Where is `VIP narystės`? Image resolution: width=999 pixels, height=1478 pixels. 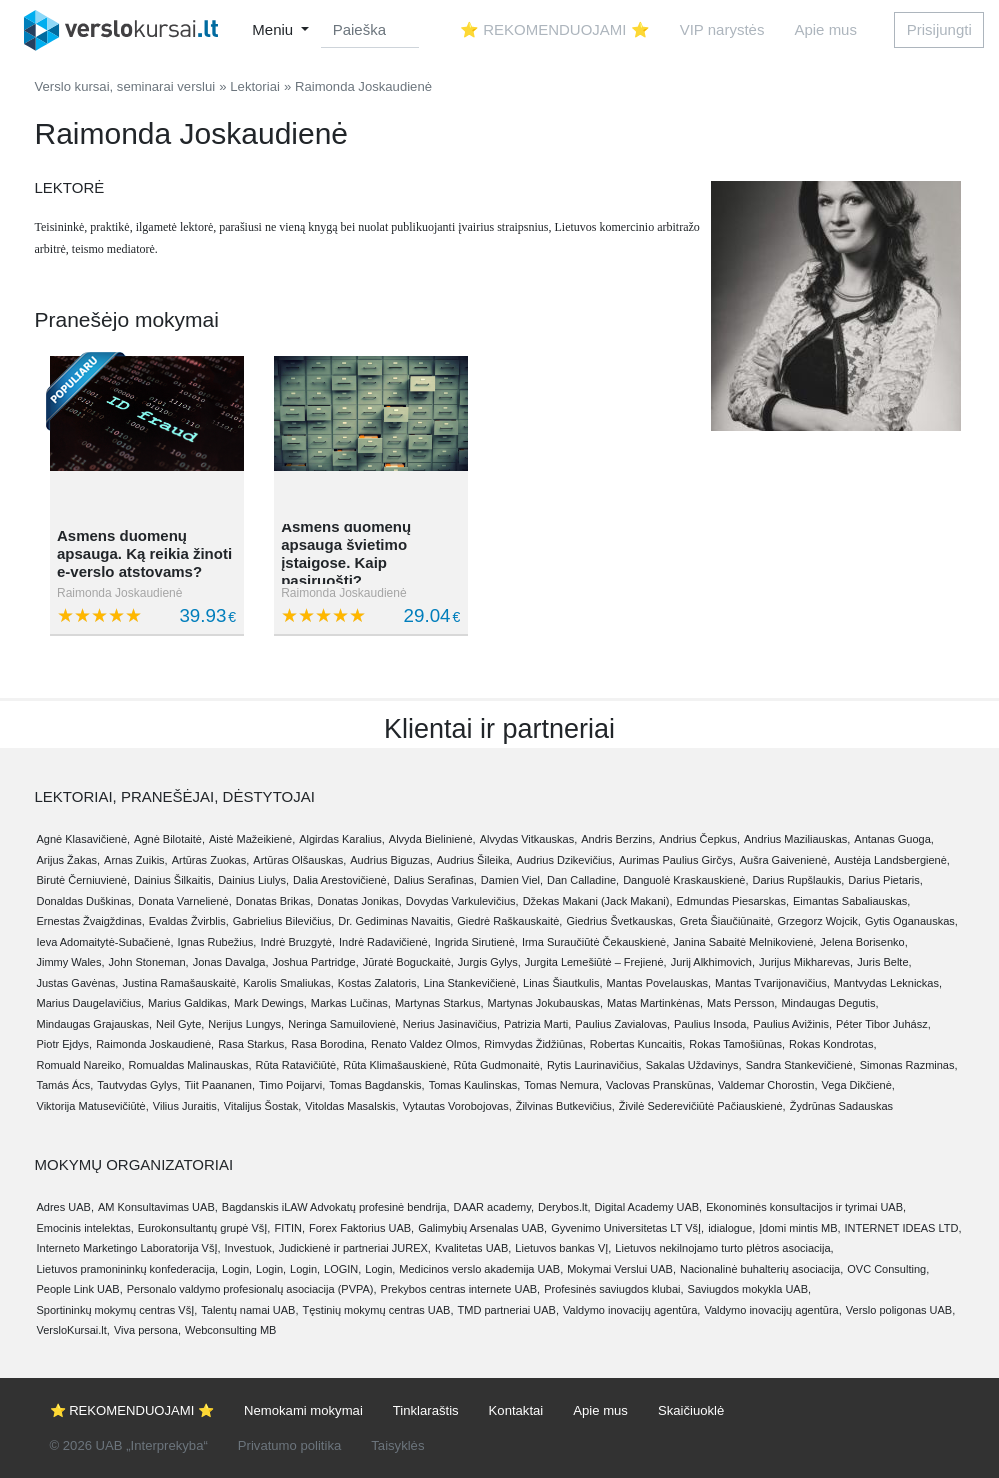 VIP narystės is located at coordinates (722, 29).